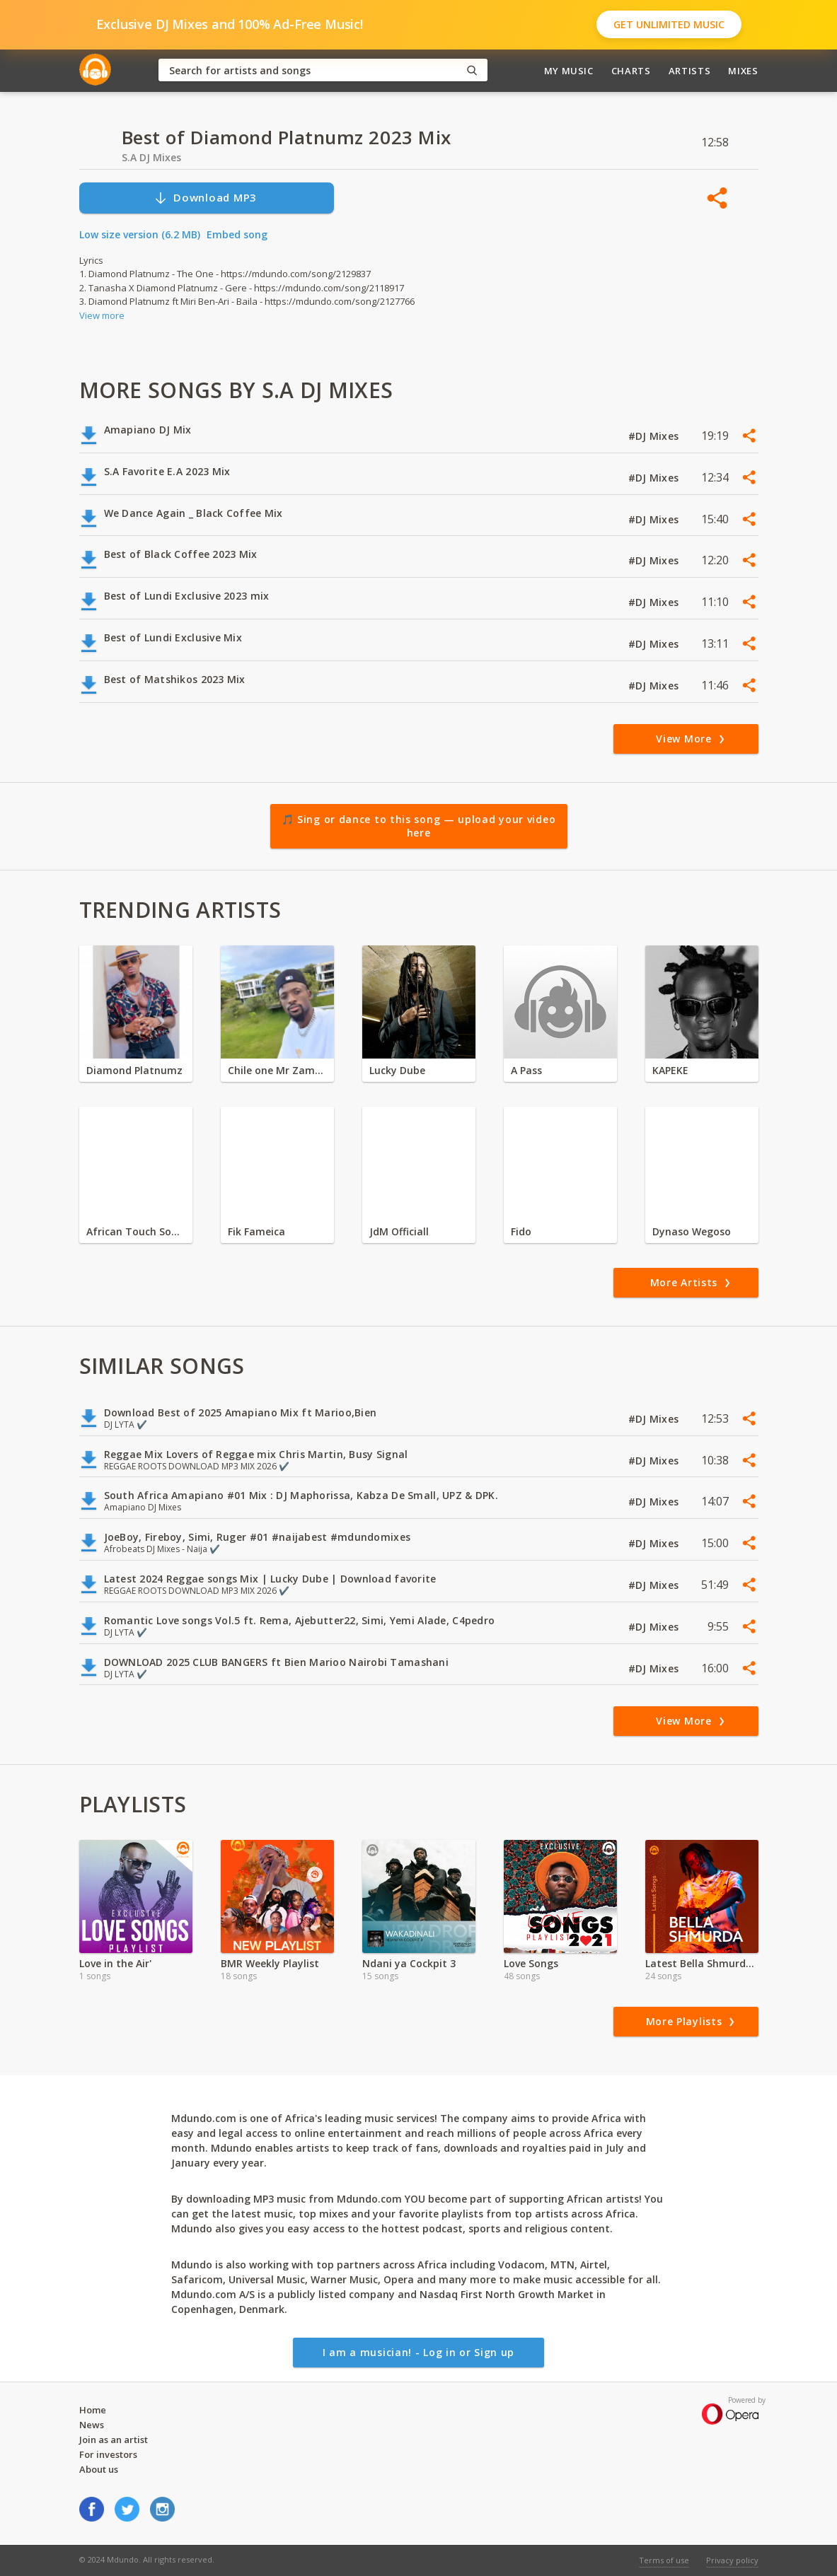  What do you see at coordinates (397, 1070) in the screenshot?
I see `Lucky Dube` at bounding box center [397, 1070].